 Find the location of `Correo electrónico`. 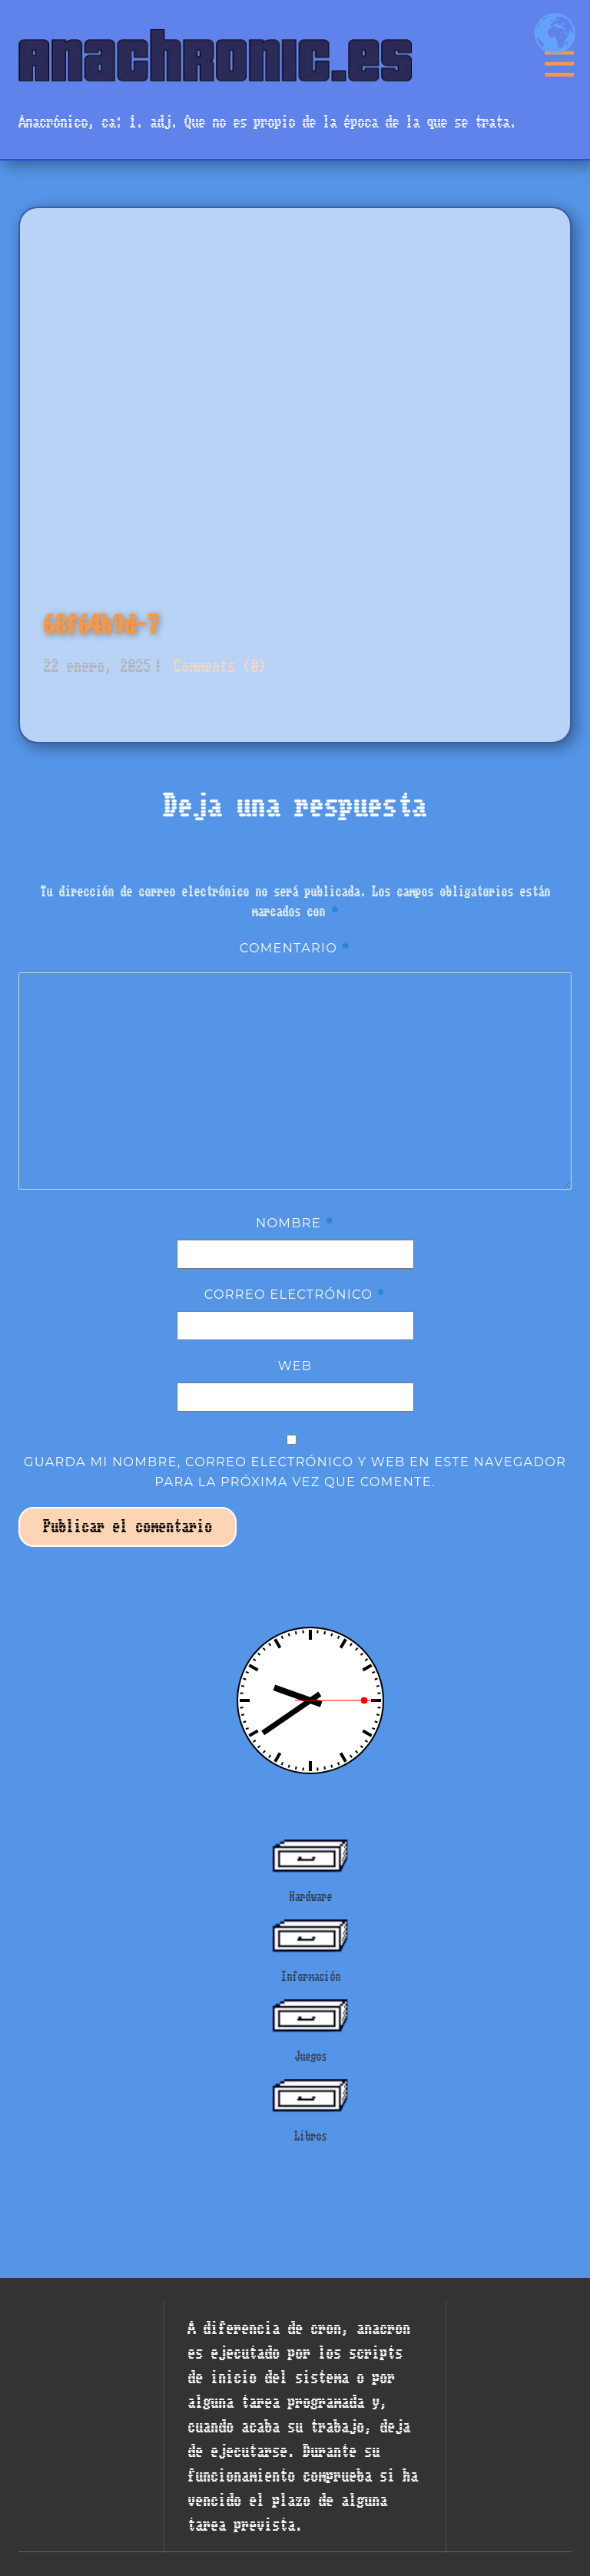

Correo electrónico is located at coordinates (295, 1294).